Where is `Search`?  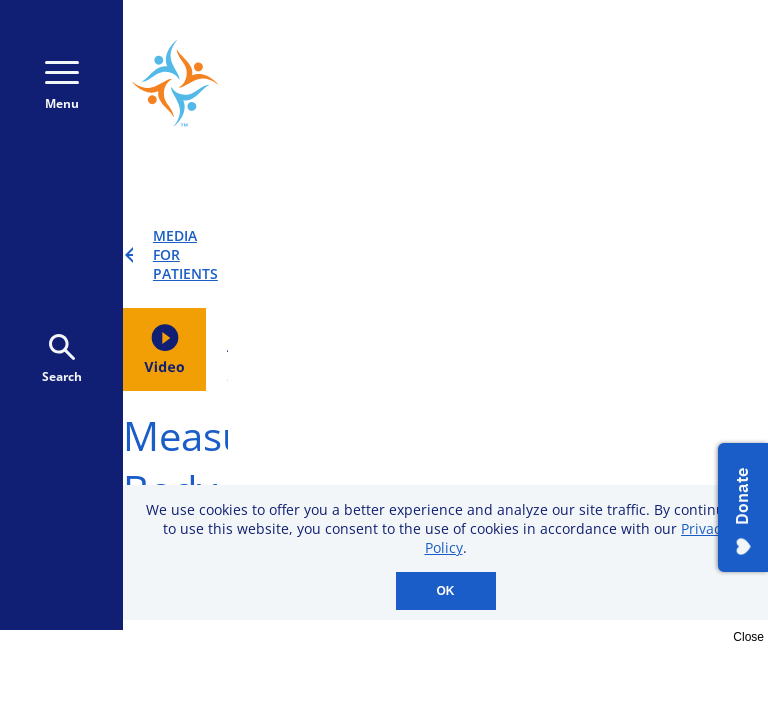 Search is located at coordinates (62, 359).